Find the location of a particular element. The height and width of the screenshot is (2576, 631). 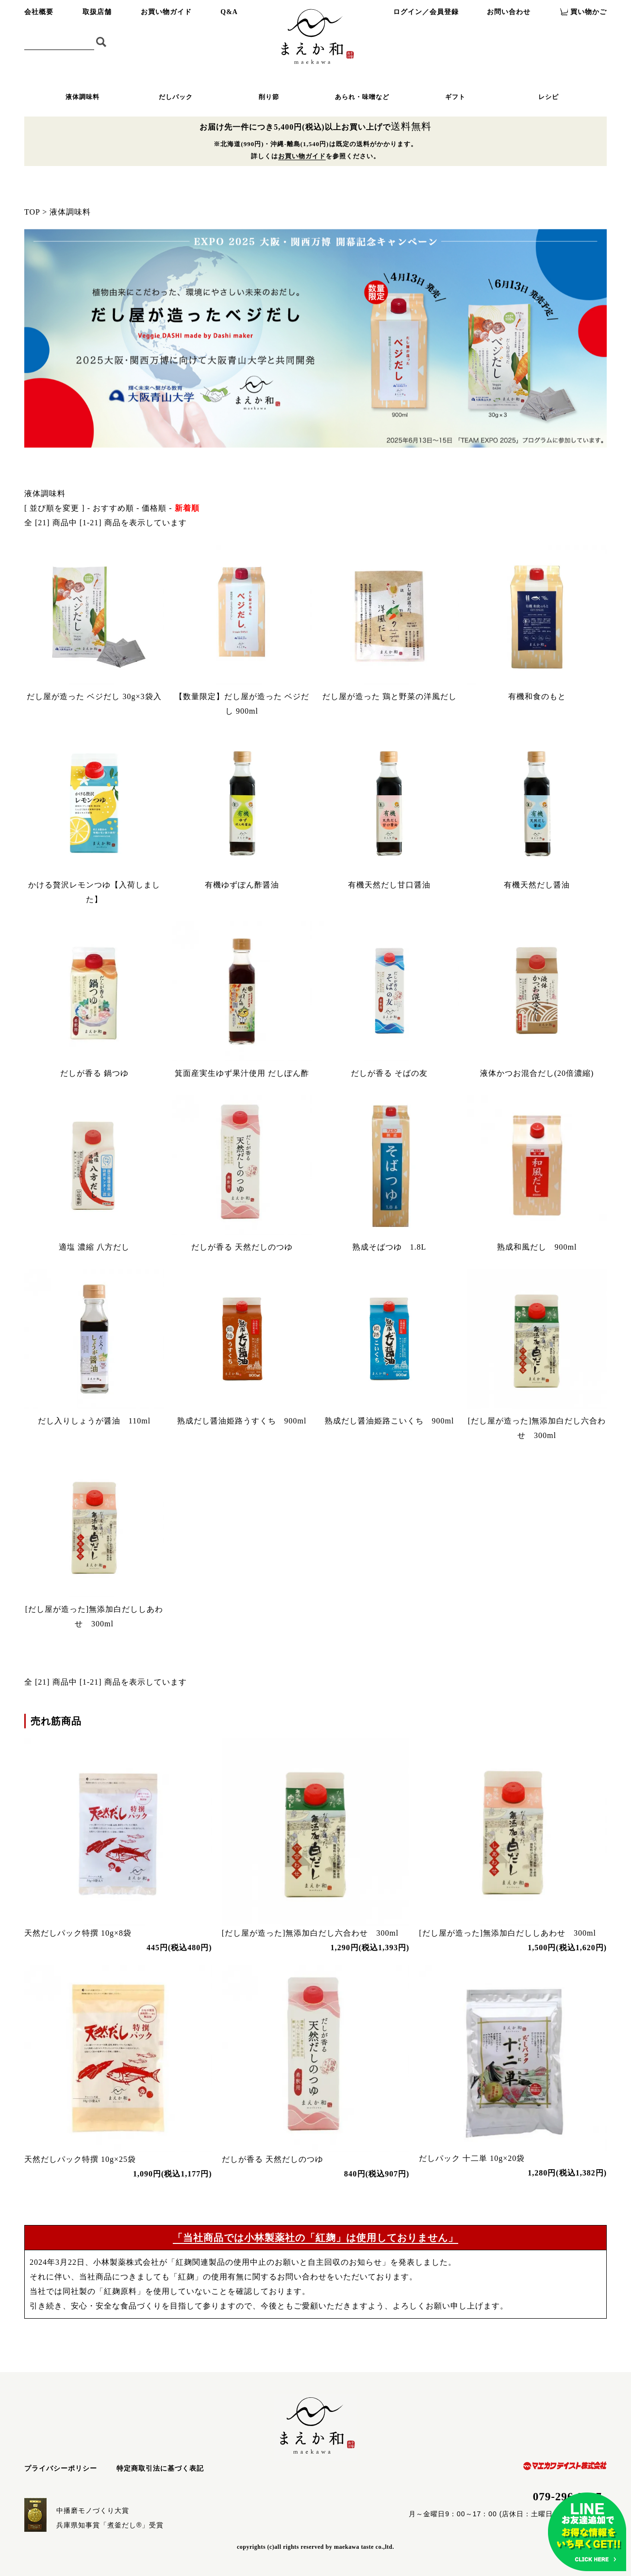

会社概要 is located at coordinates (38, 12).